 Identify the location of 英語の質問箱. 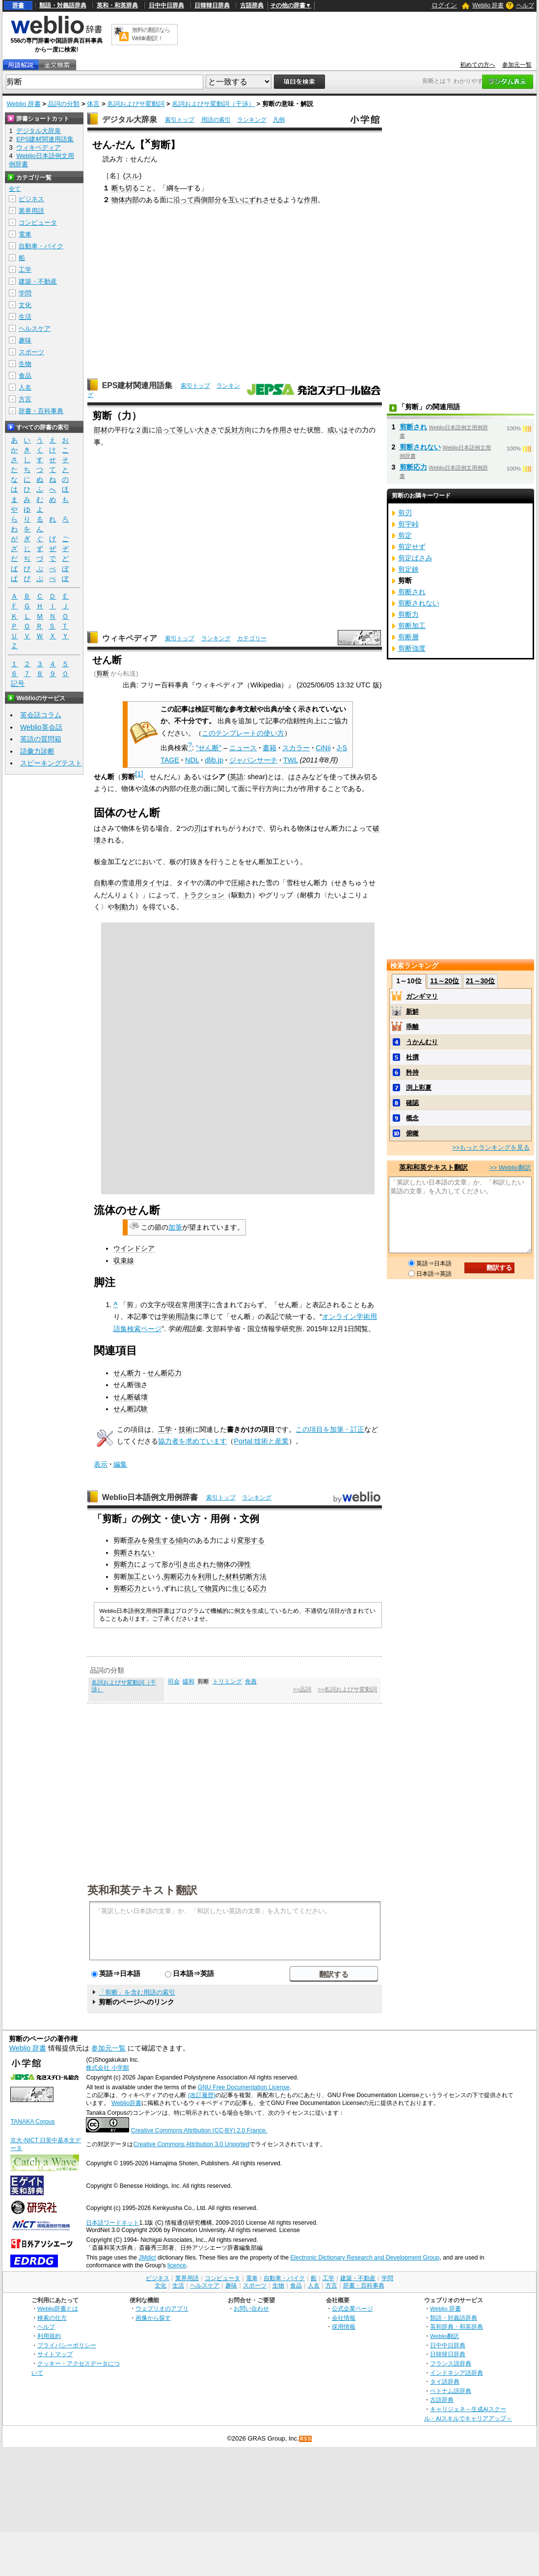
(40, 739).